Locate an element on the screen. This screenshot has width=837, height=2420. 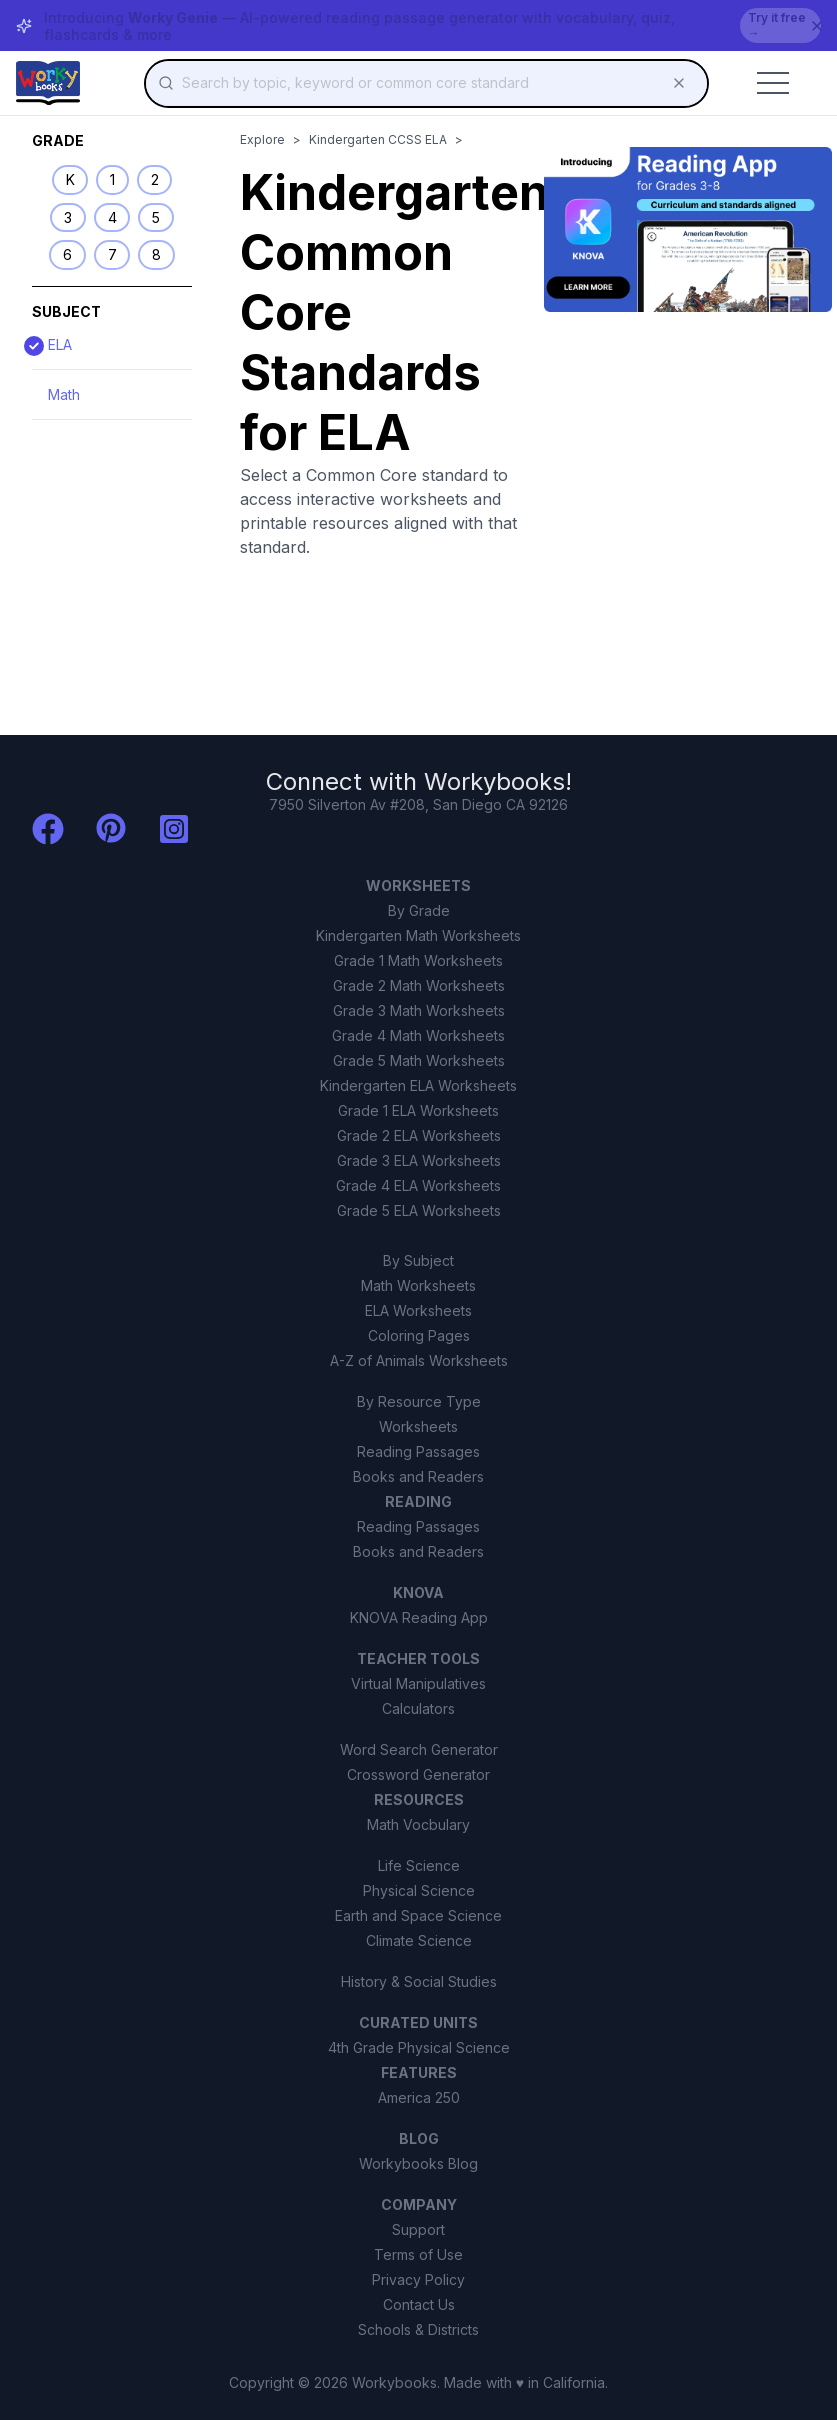
Grade 1 Math Worksheets is located at coordinates (418, 960).